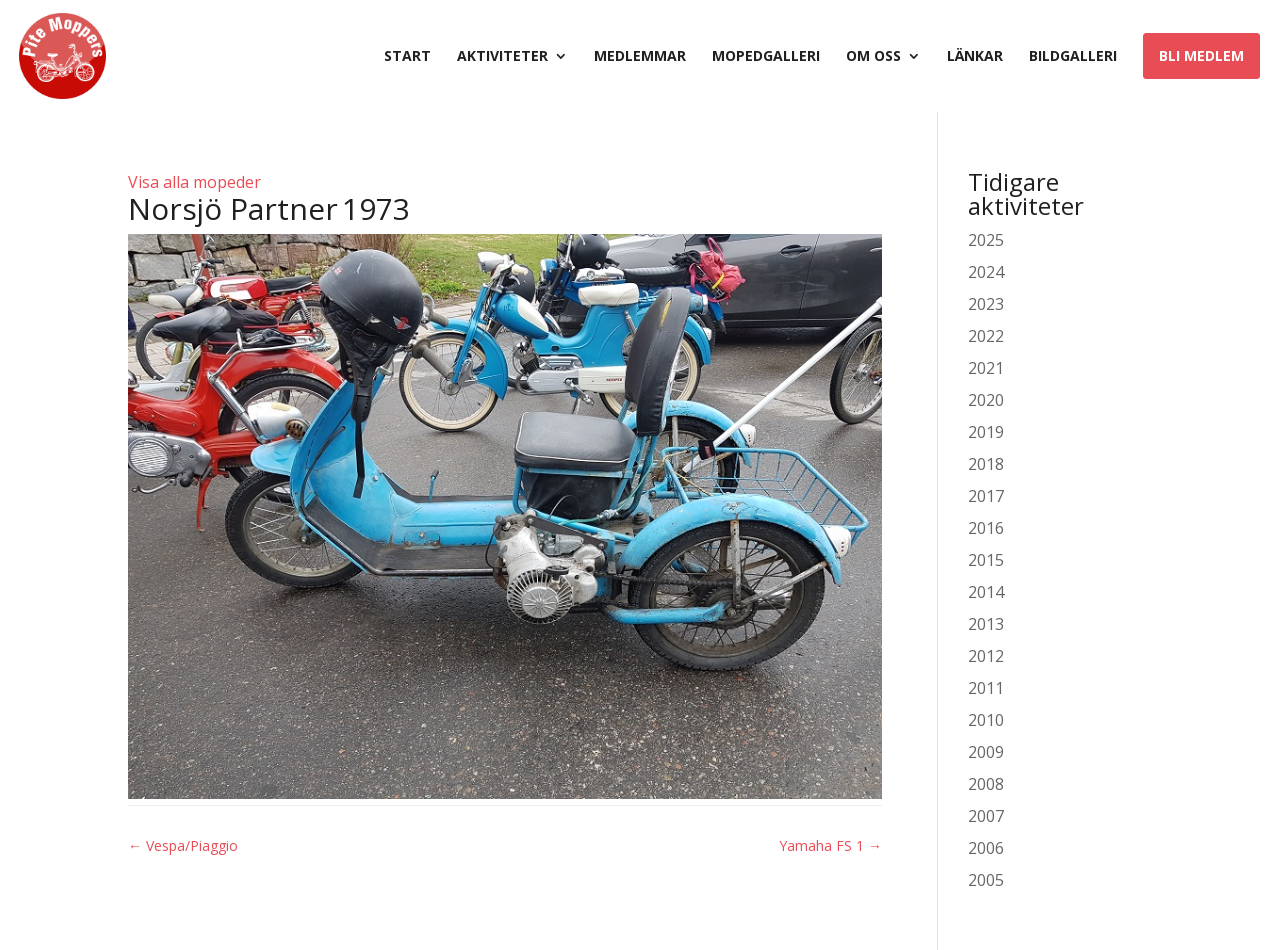 The image size is (1280, 950). What do you see at coordinates (986, 624) in the screenshot?
I see `2013` at bounding box center [986, 624].